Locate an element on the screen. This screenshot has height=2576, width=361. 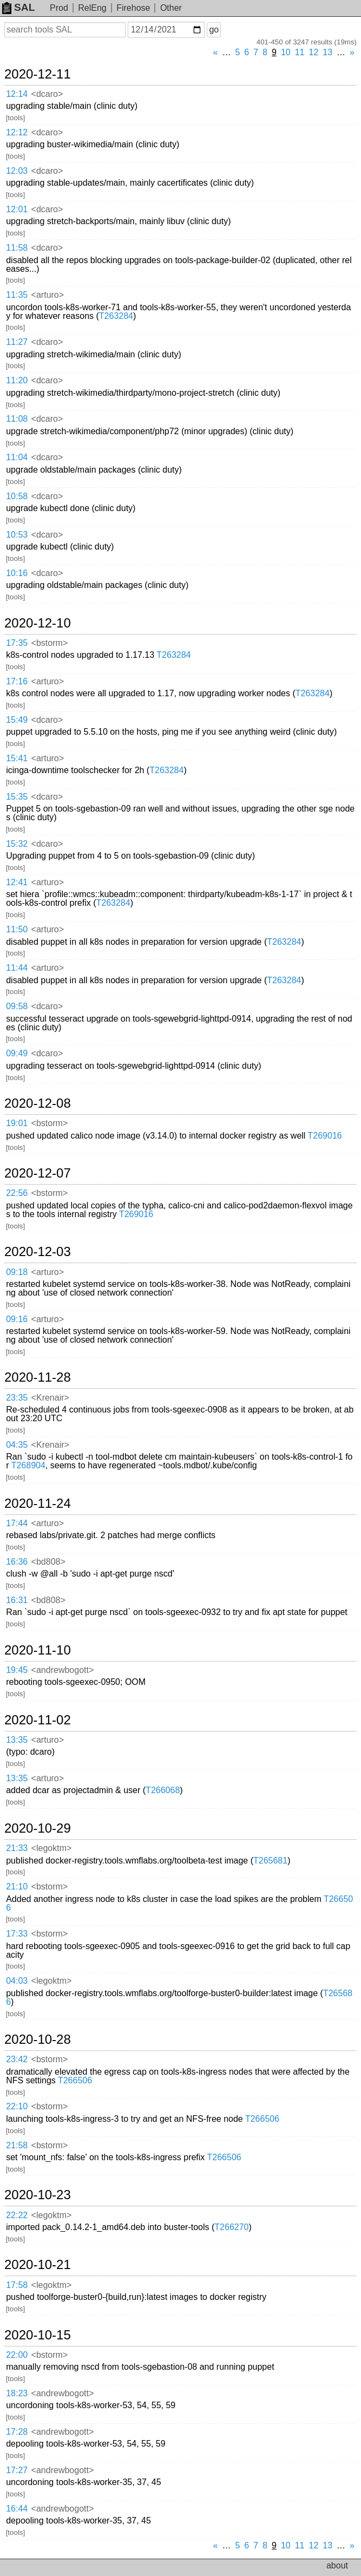
15:35 is located at coordinates (17, 796).